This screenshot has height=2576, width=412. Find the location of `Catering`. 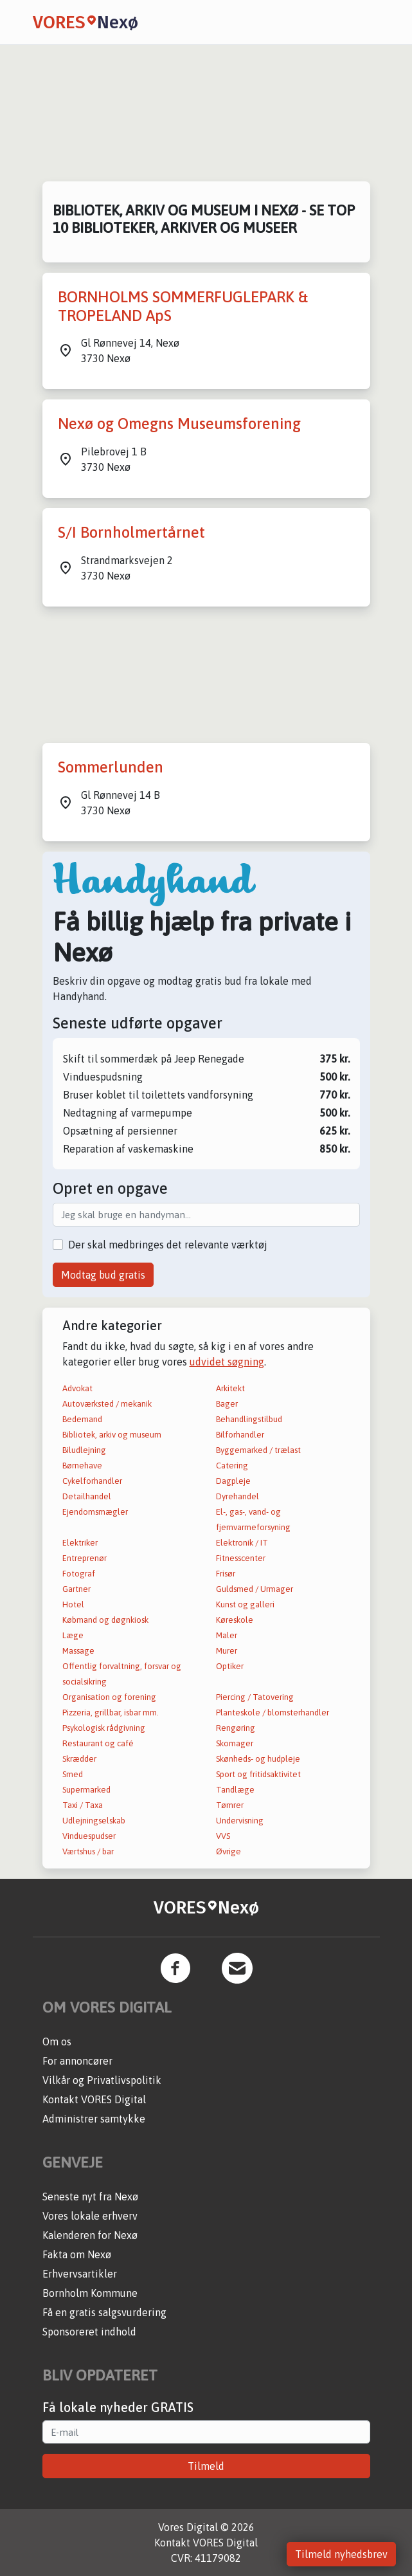

Catering is located at coordinates (232, 1465).